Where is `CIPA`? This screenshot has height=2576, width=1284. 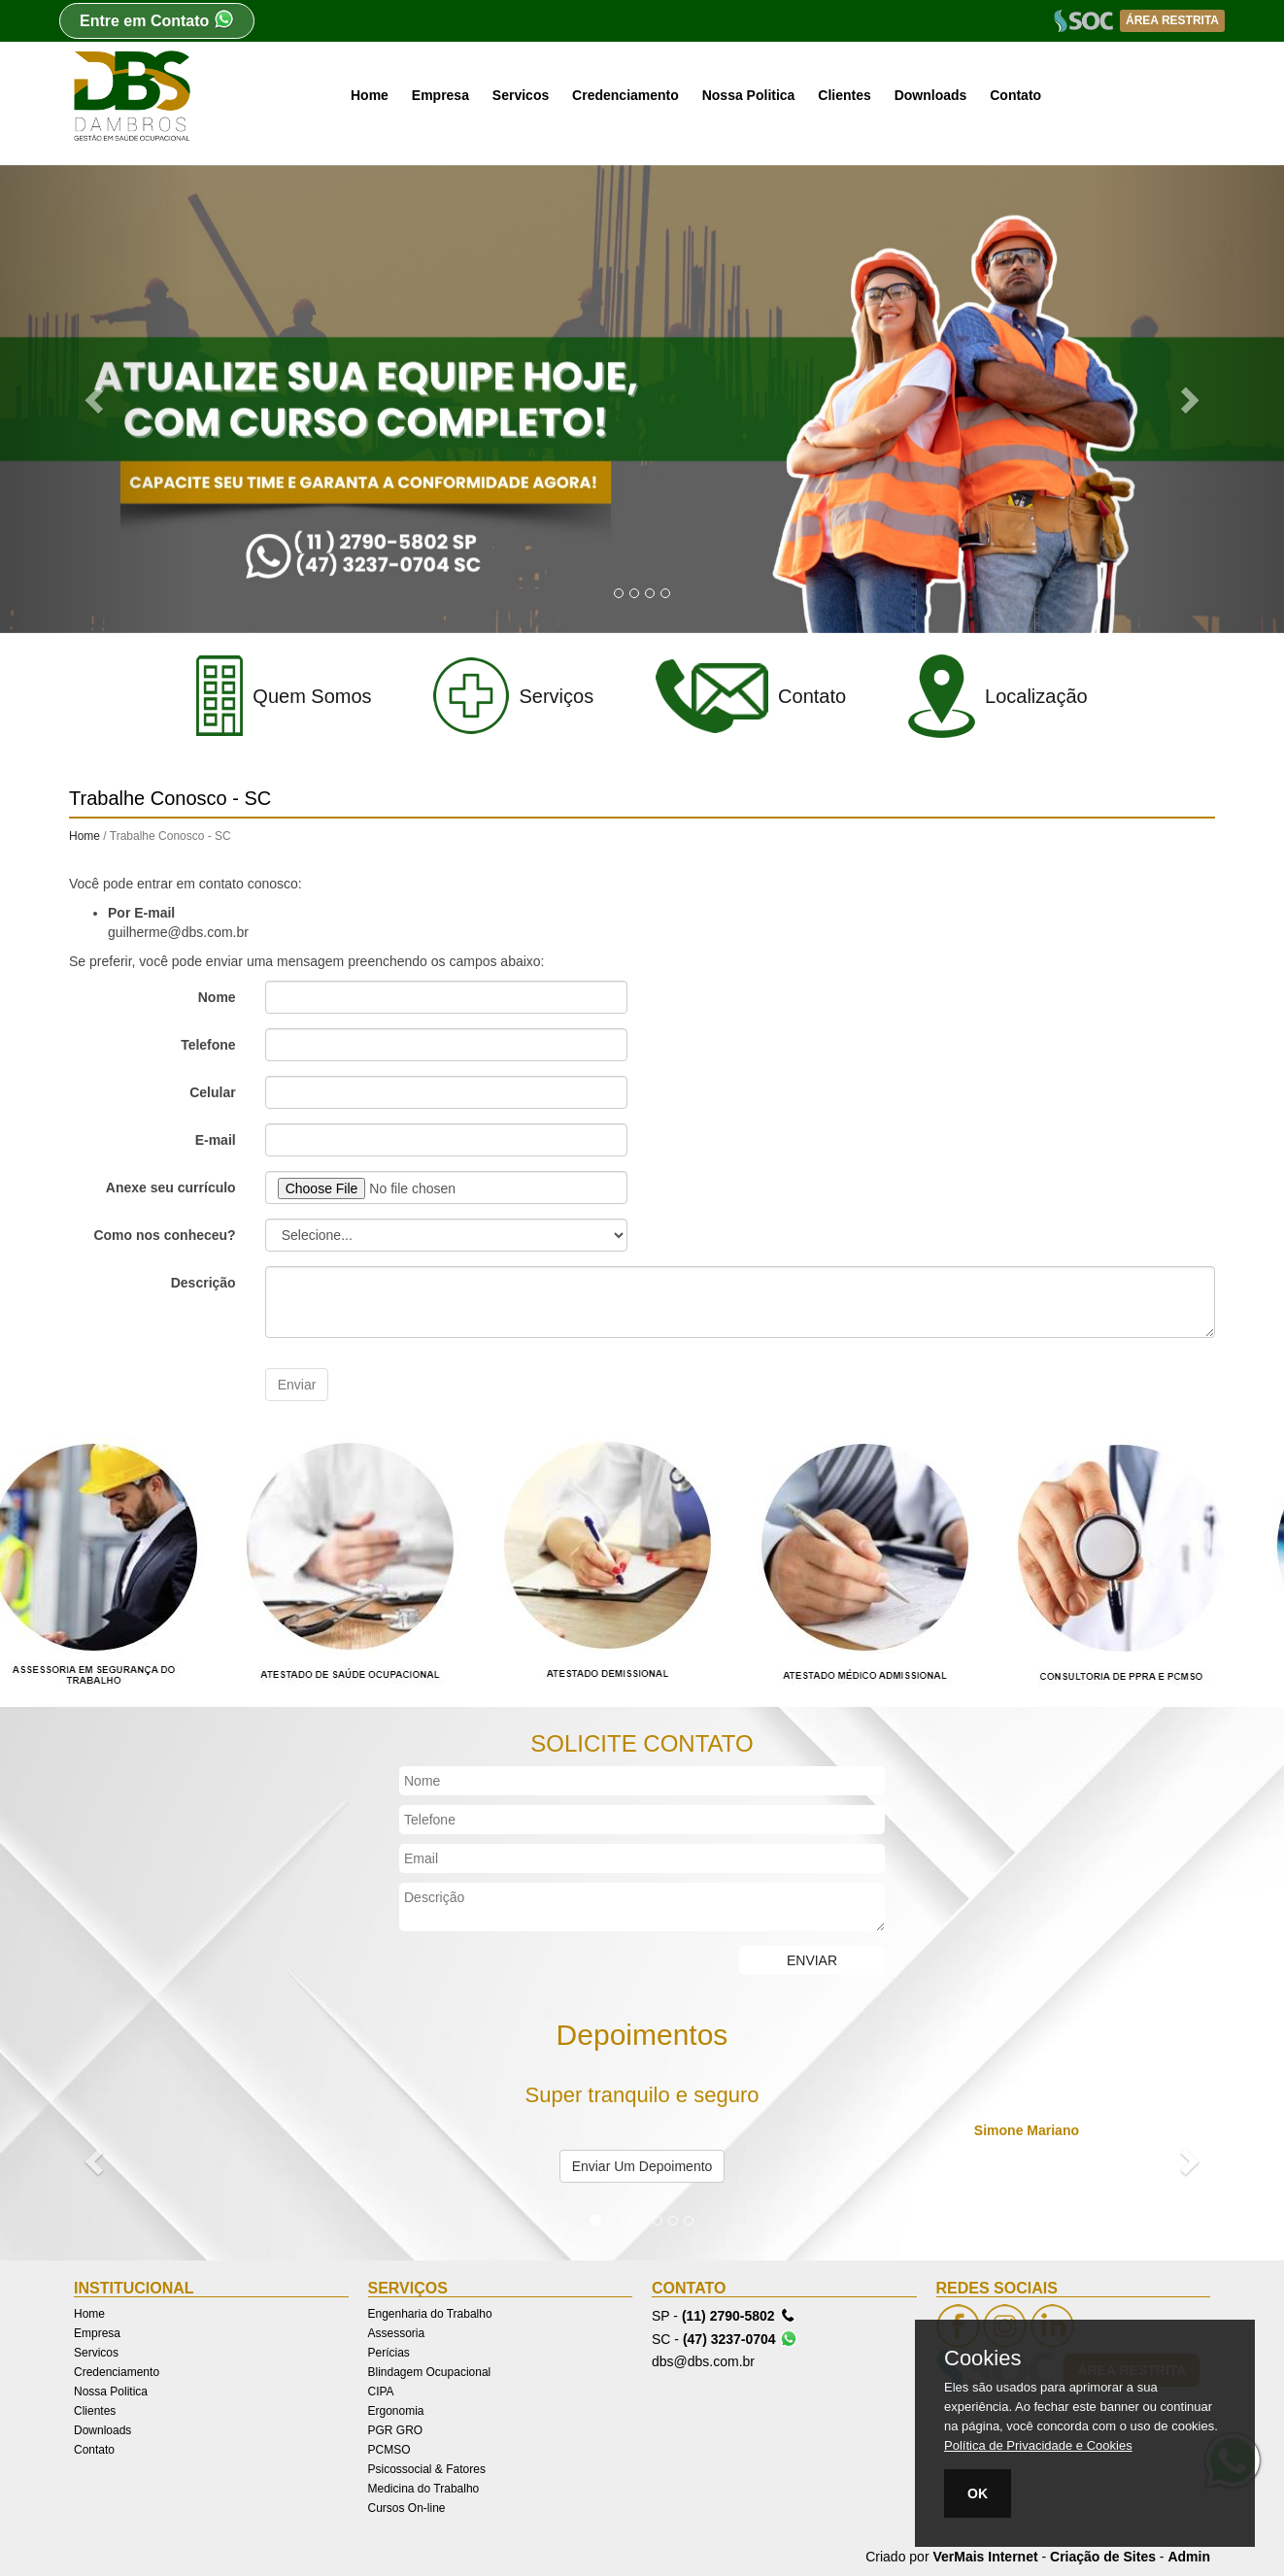 CIPA is located at coordinates (381, 2391).